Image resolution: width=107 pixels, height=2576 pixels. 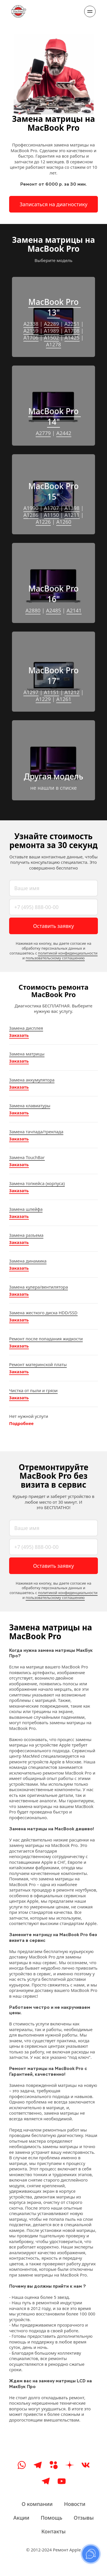 What do you see at coordinates (26, 1028) in the screenshot?
I see `Замена дисплея` at bounding box center [26, 1028].